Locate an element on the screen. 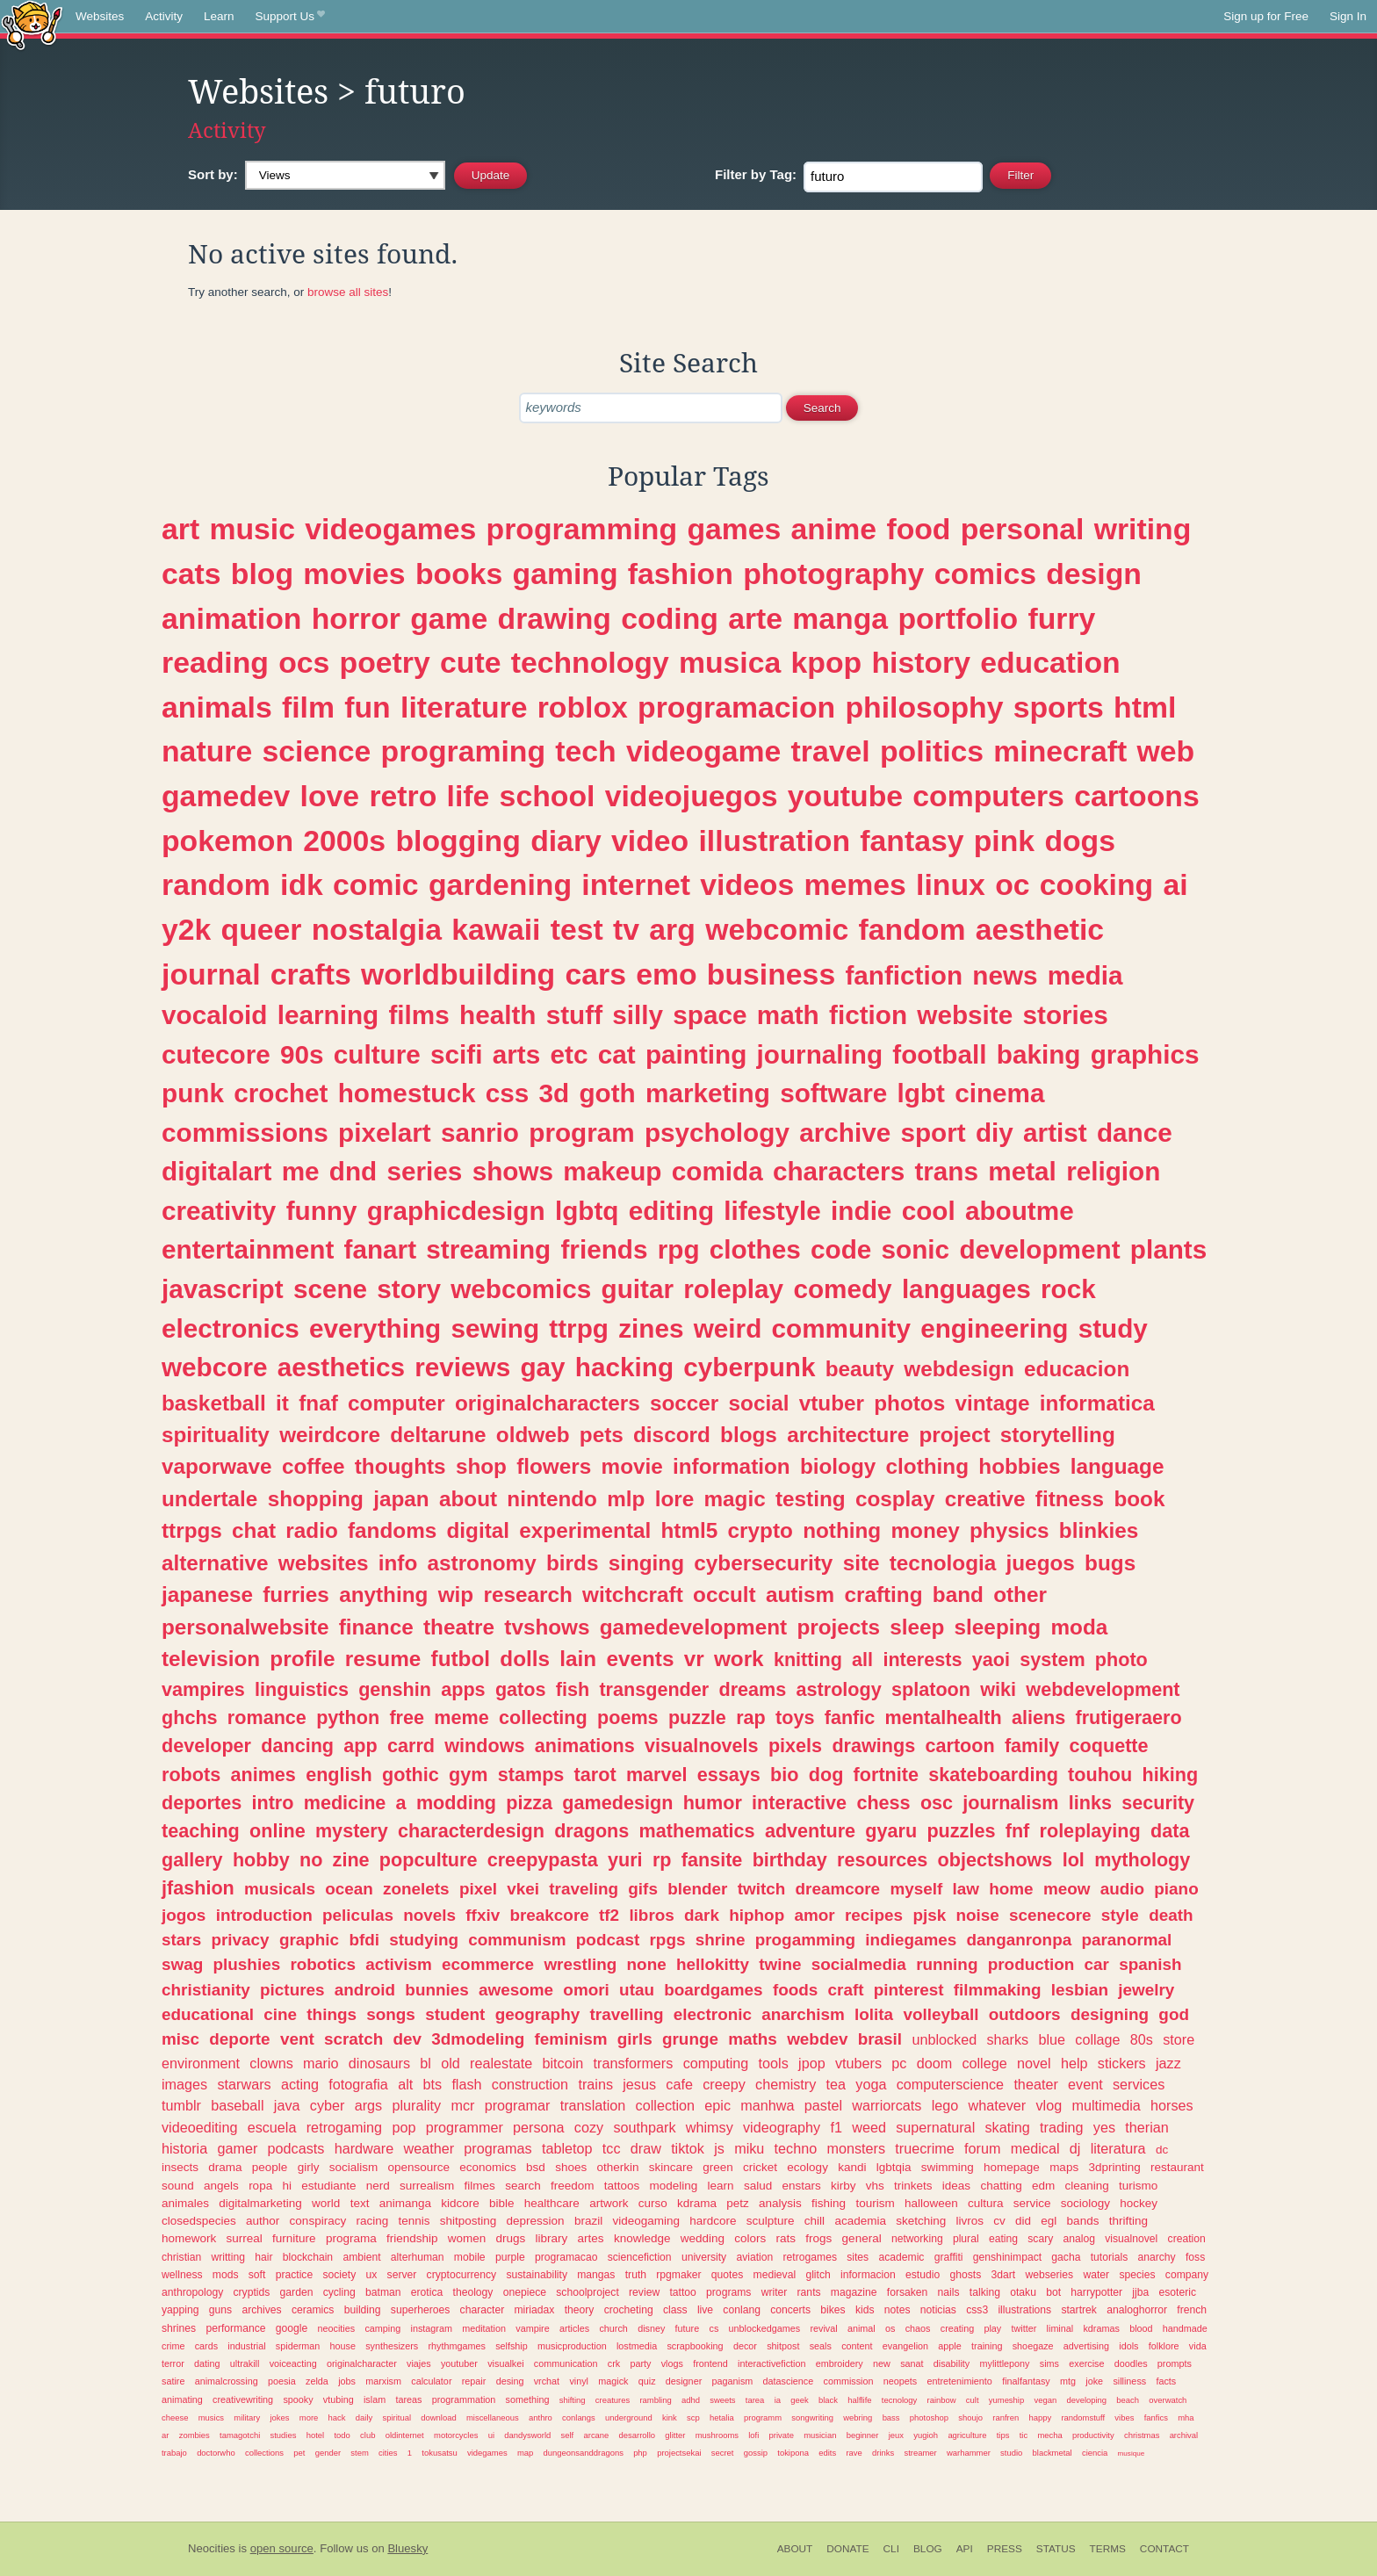  brazil is located at coordinates (588, 2220).